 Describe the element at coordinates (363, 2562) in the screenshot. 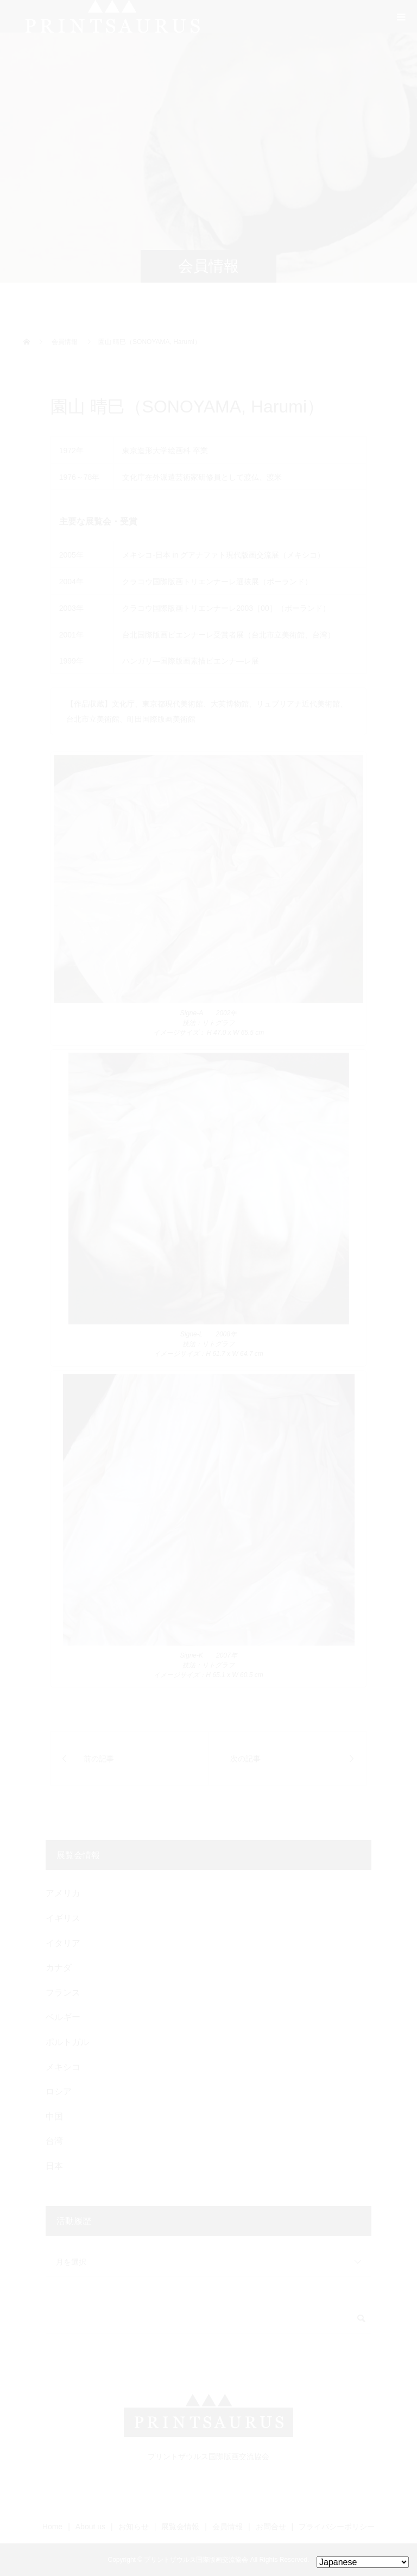

I see `[Select Language]` at that location.